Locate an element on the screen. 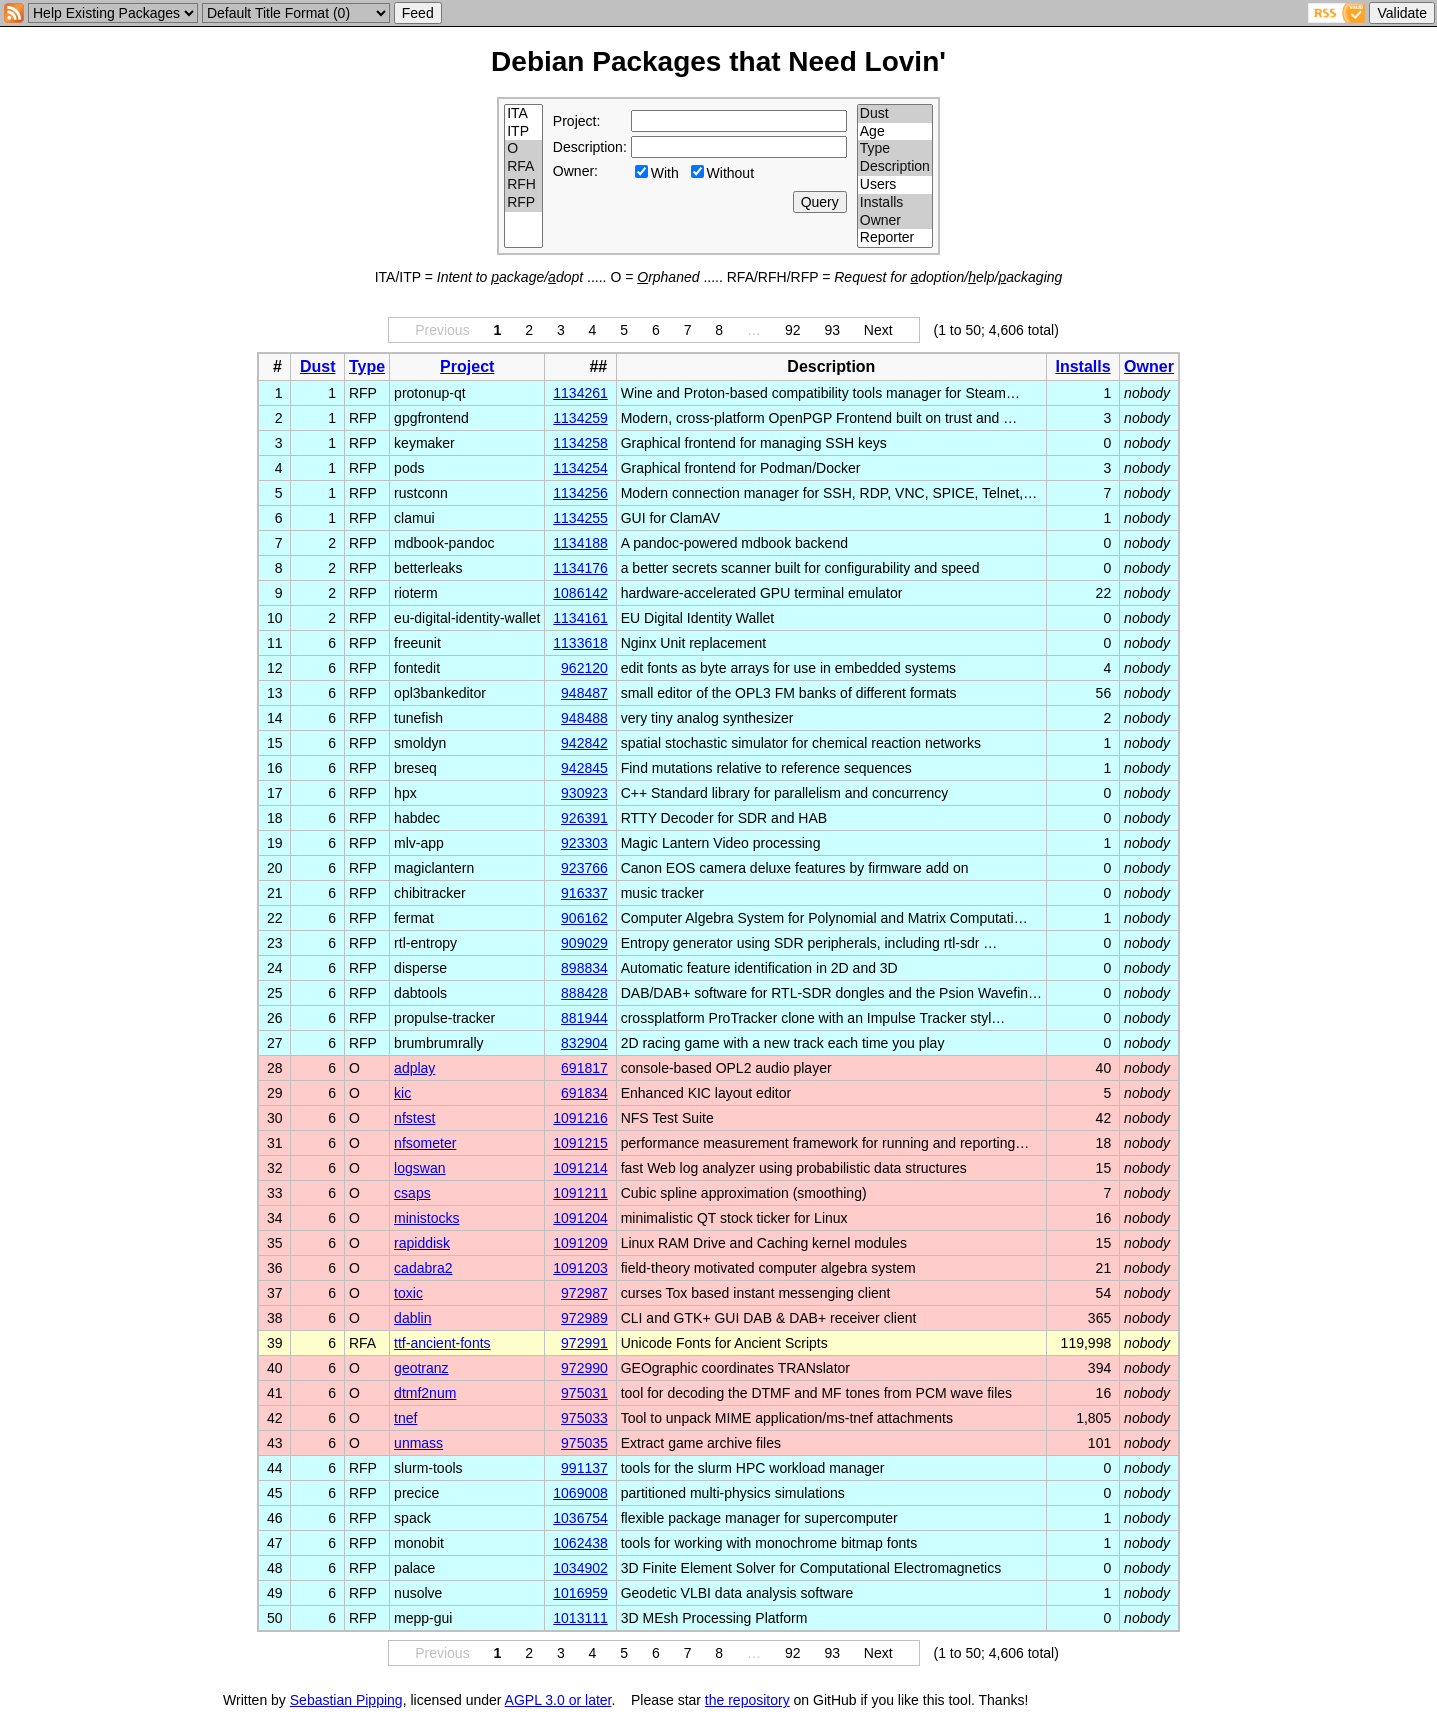  972991 is located at coordinates (584, 1343).